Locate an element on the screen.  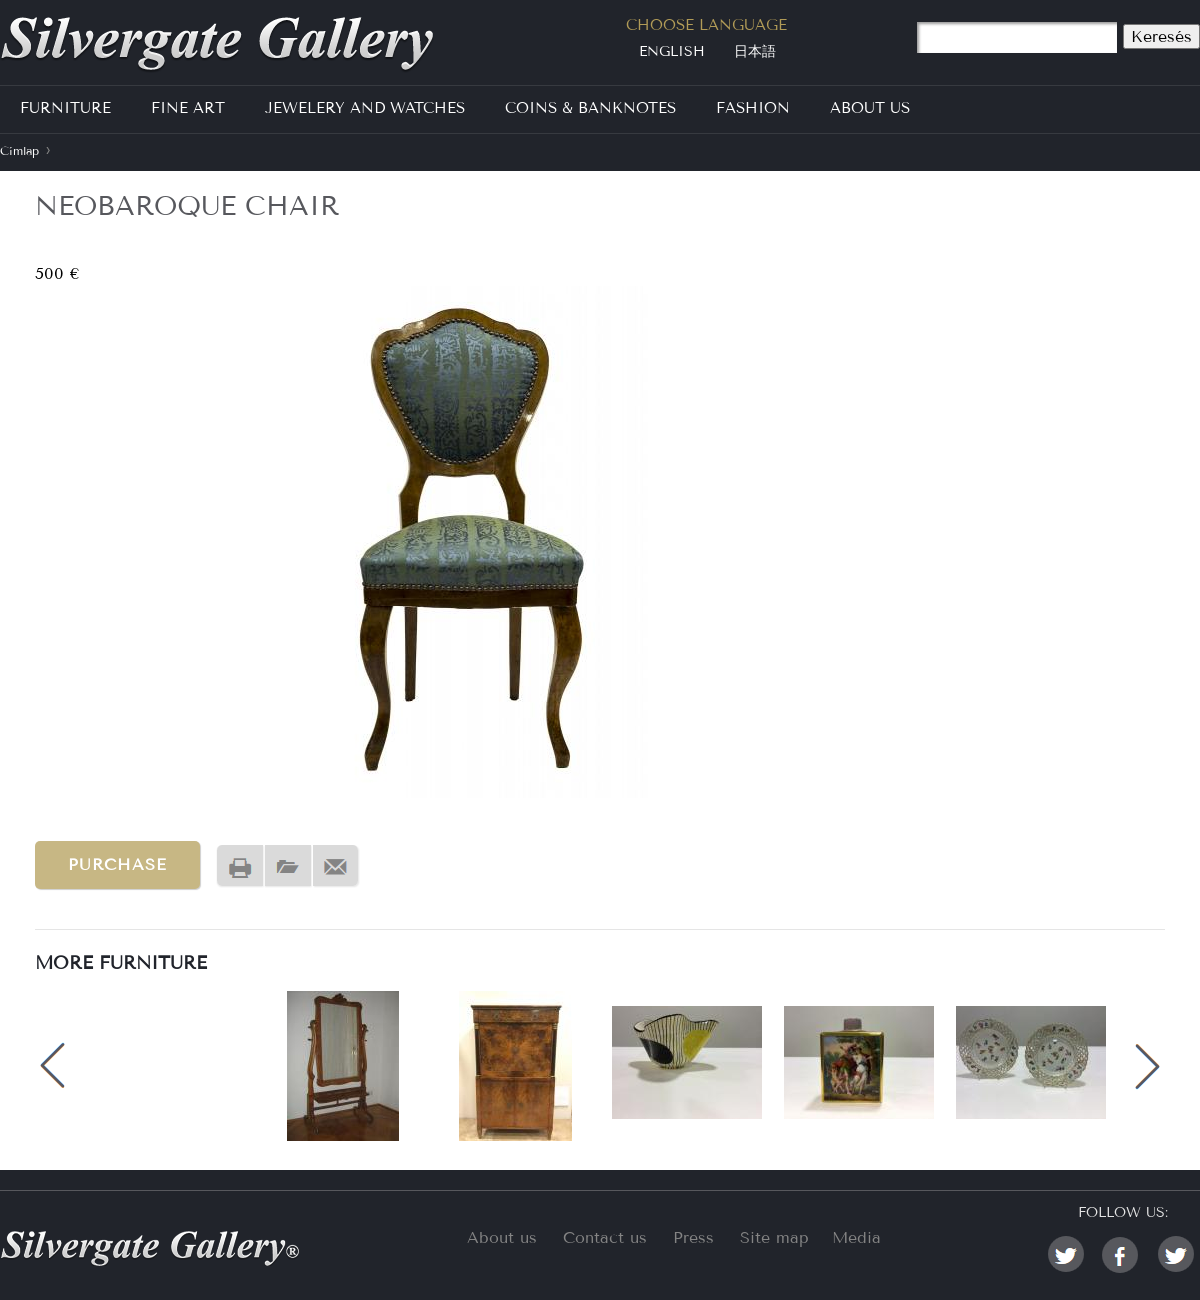
Coins & Banknotes is located at coordinates (590, 108).